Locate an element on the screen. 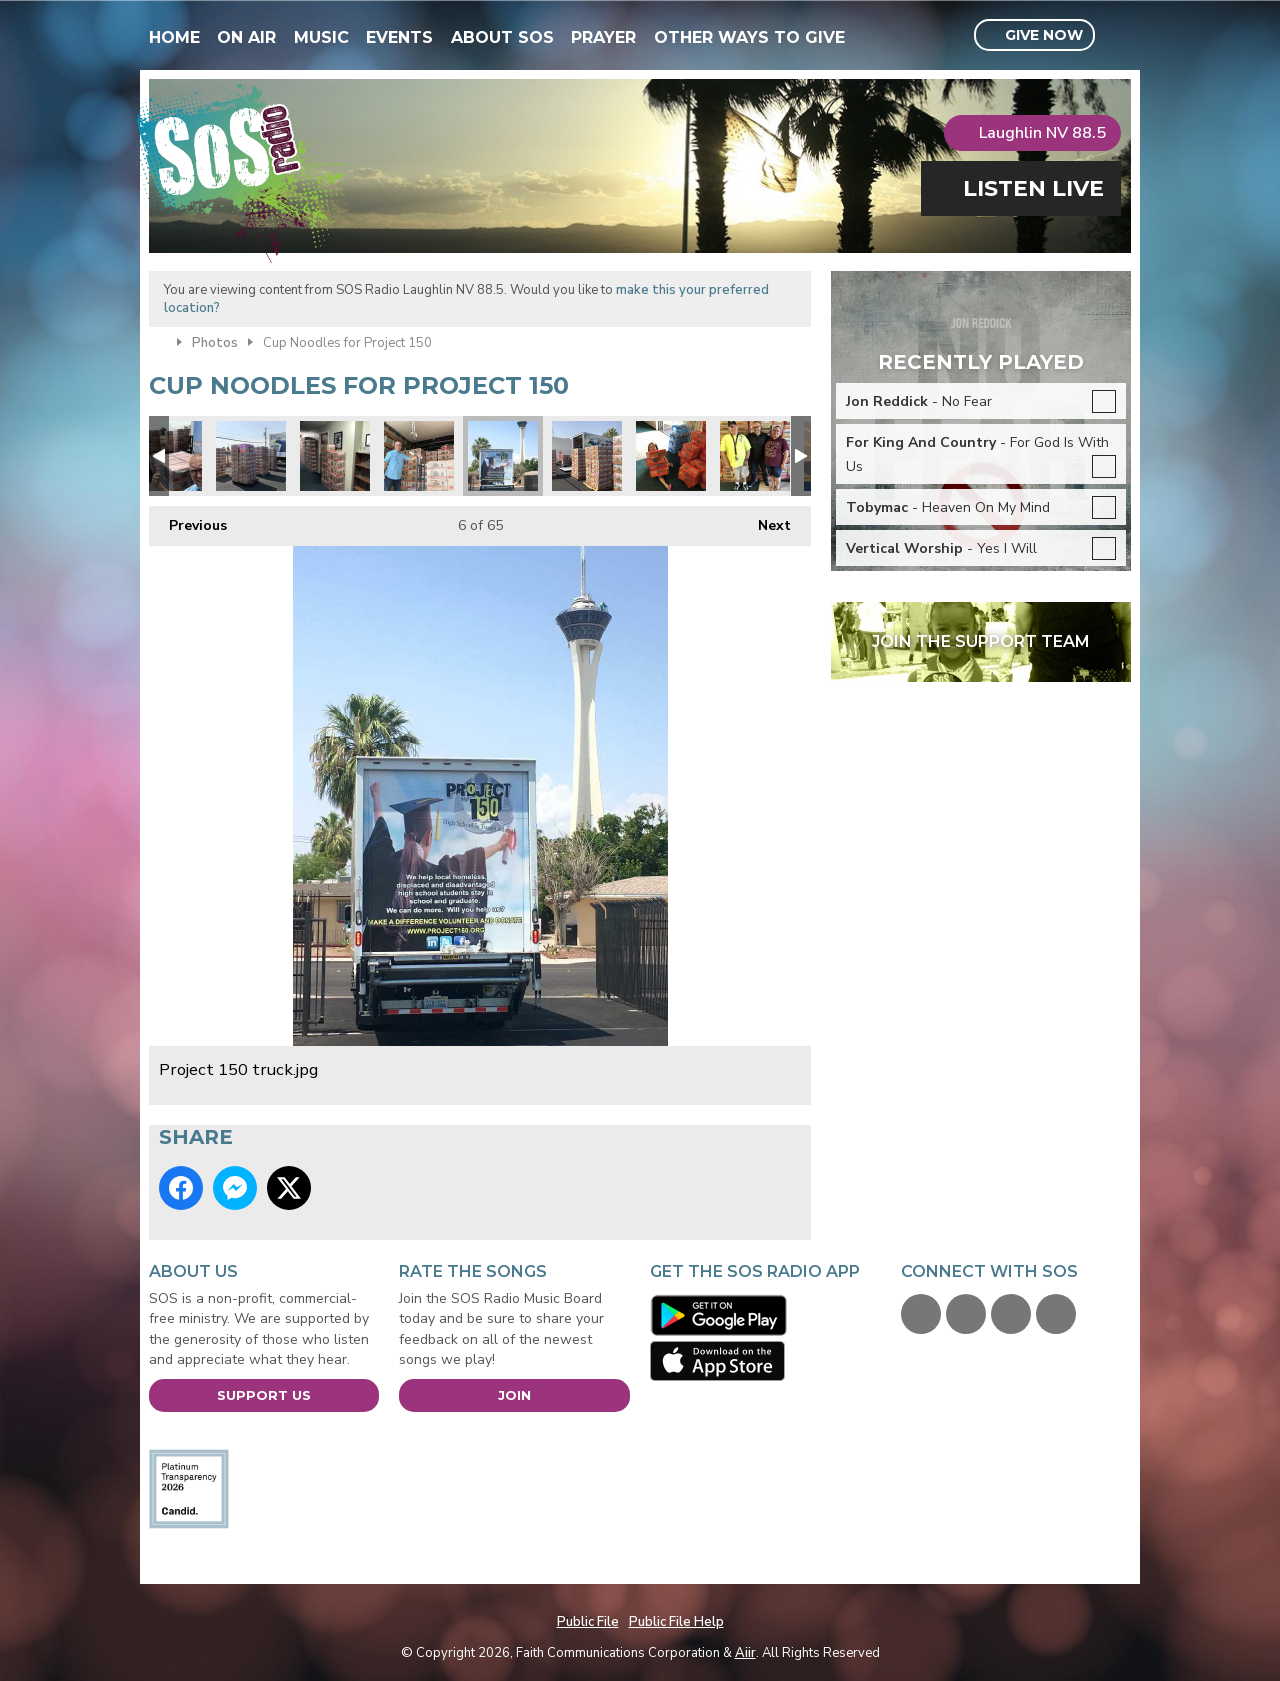 Image resolution: width=1280 pixels, height=1681 pixels. Toggle Search Visibility is located at coordinates (1118, 36).